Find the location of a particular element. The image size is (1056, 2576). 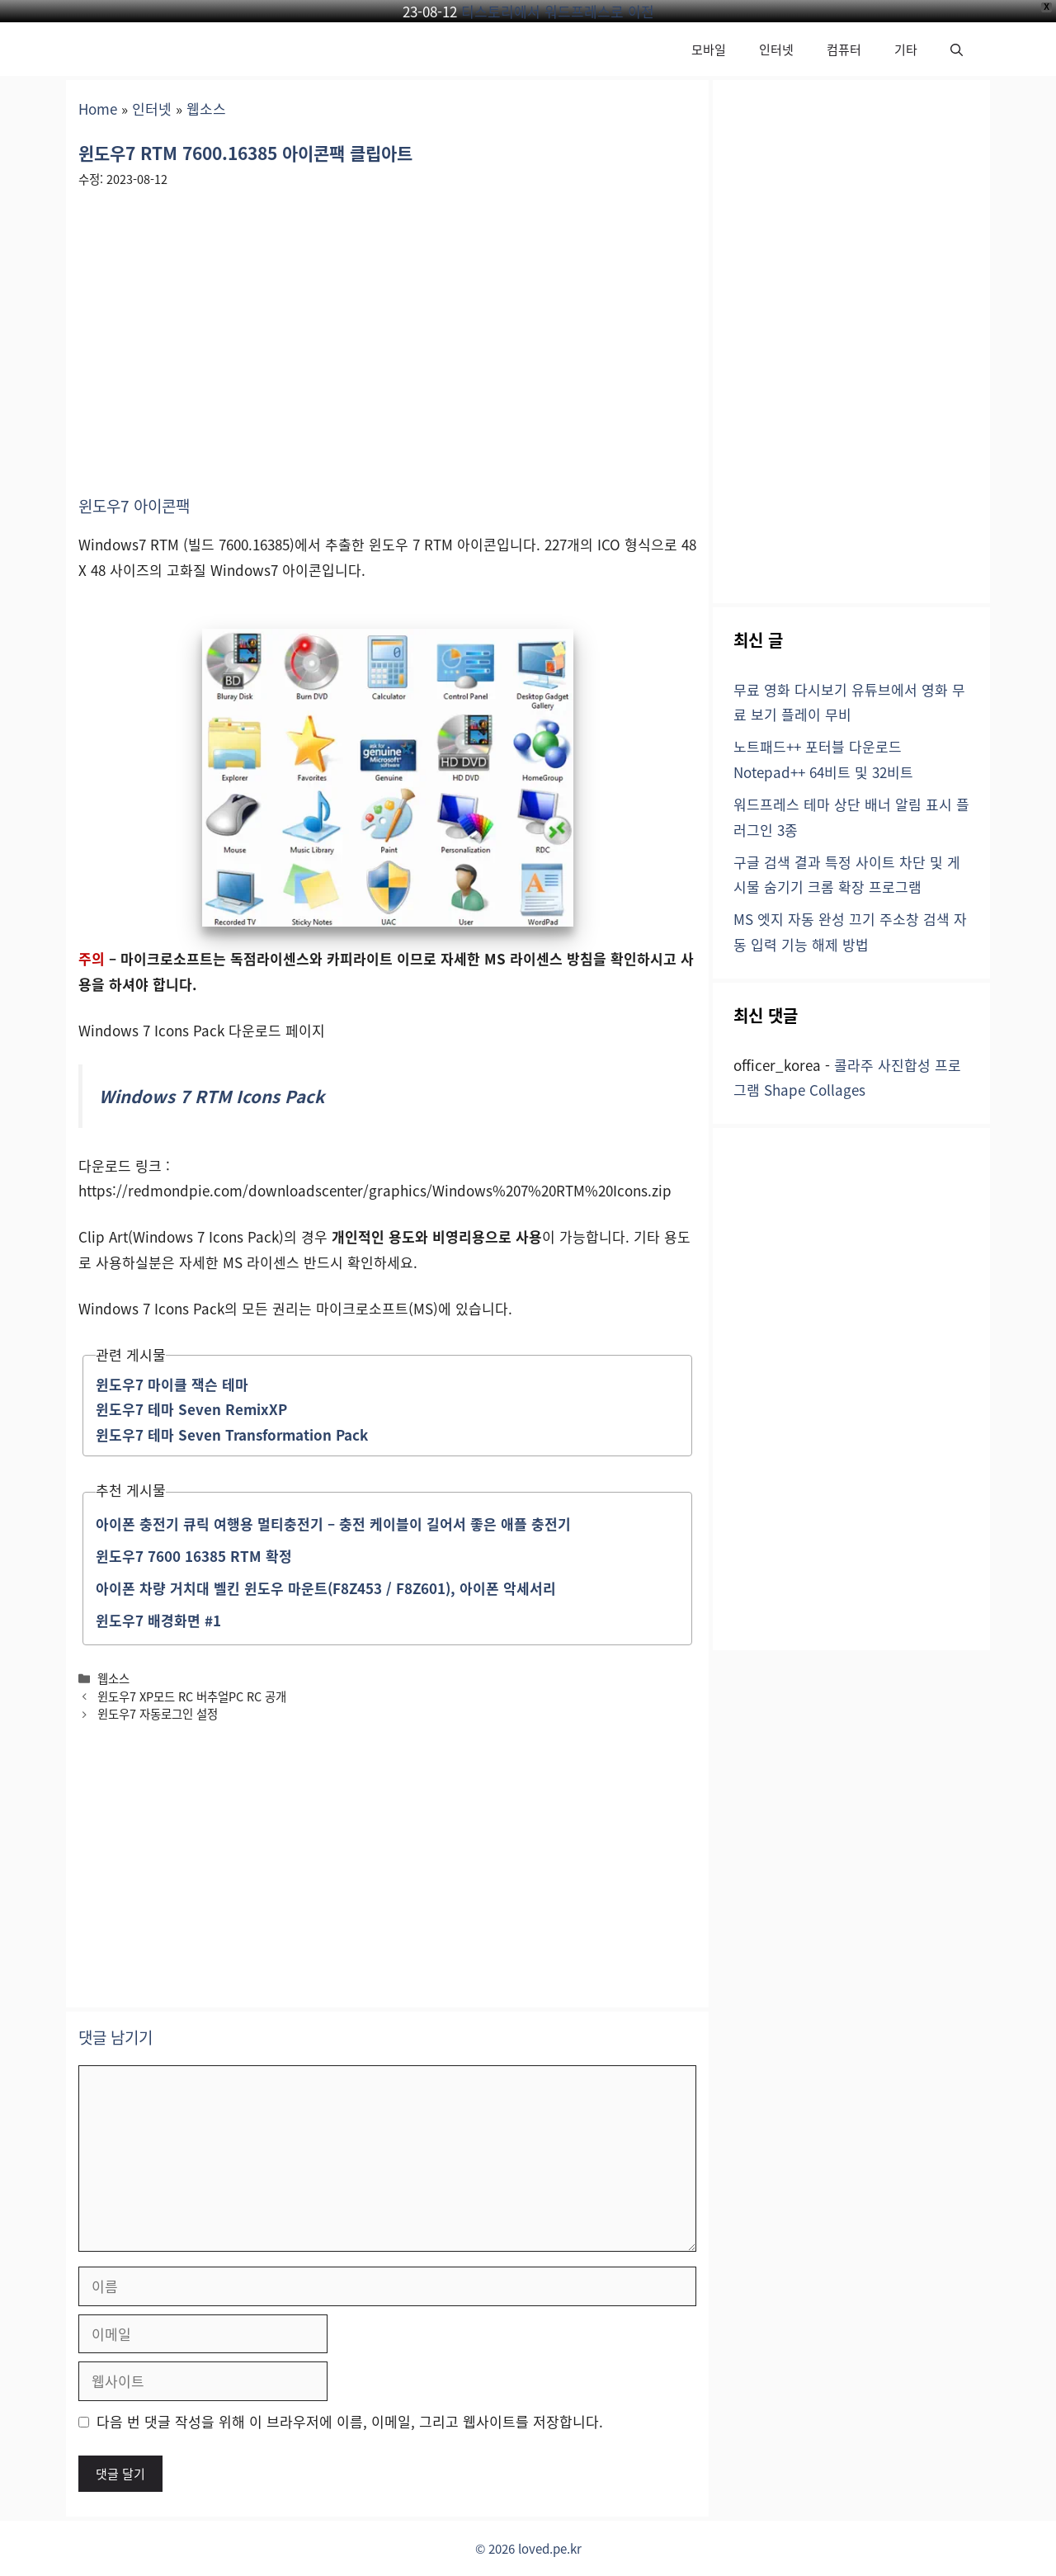

윈도우7 테마 Seven RemixXP is located at coordinates (191, 1409).